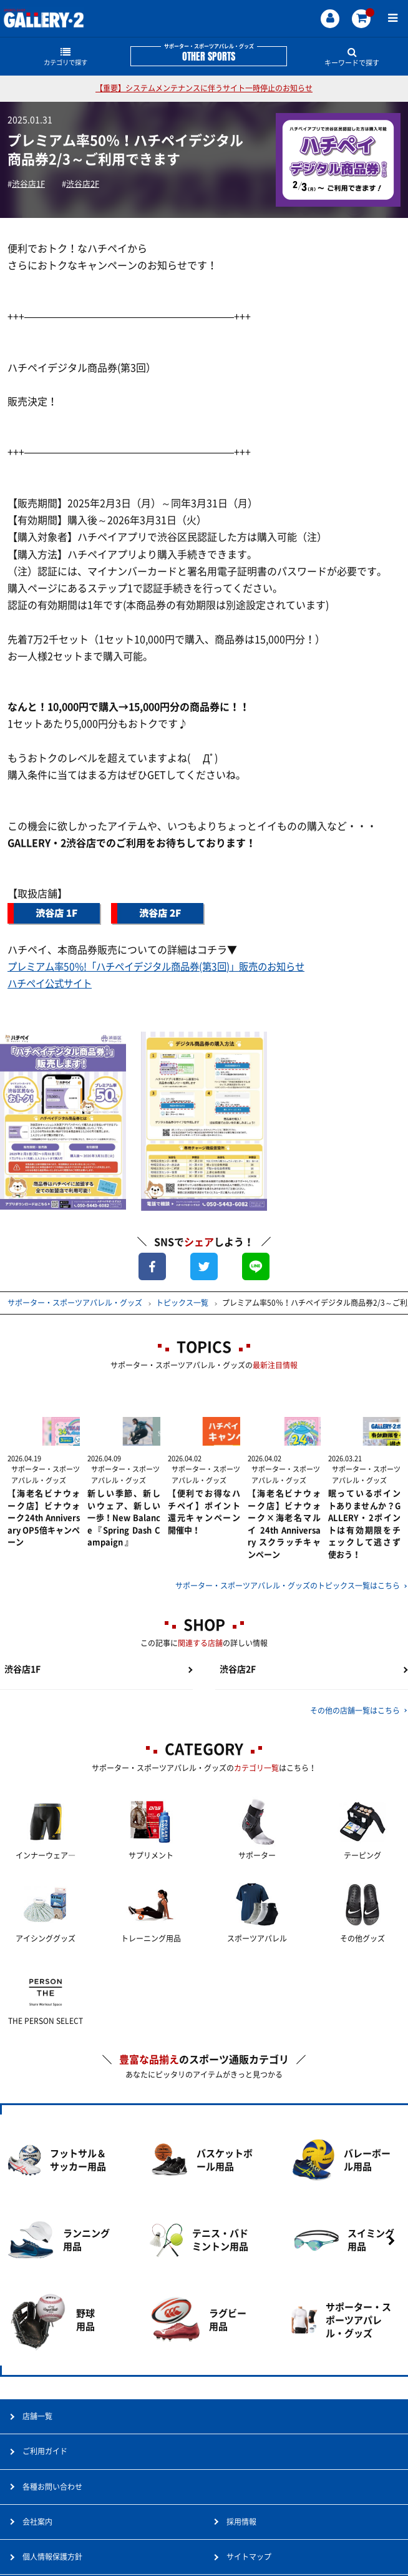  I want to click on サポーター・スポーツアパレル・グッズのトピックス一覧はこちら, so click(287, 1577).